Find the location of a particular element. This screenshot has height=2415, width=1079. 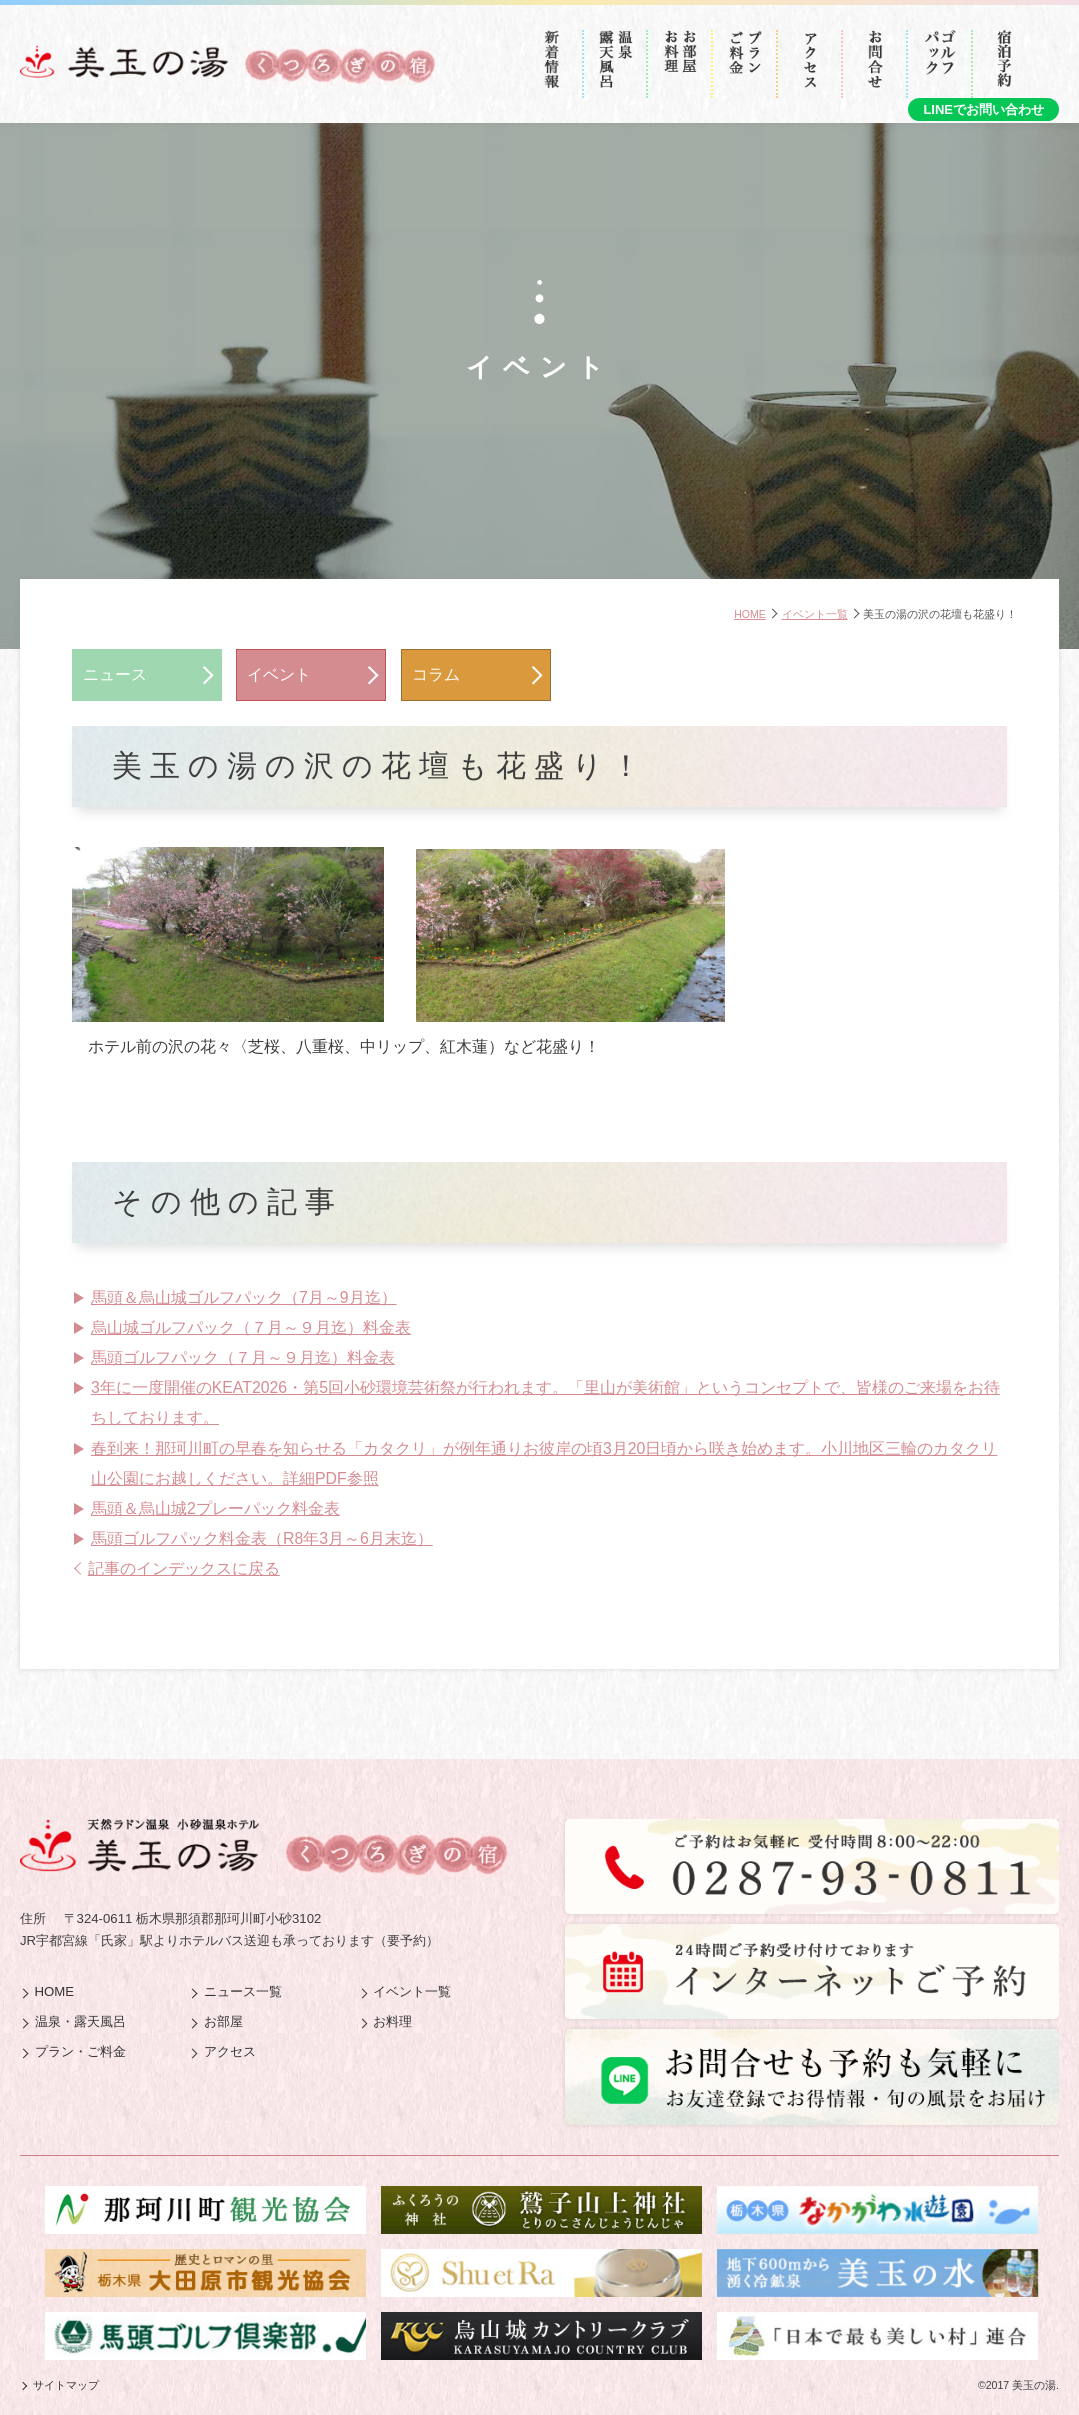

ニュース is located at coordinates (115, 674).